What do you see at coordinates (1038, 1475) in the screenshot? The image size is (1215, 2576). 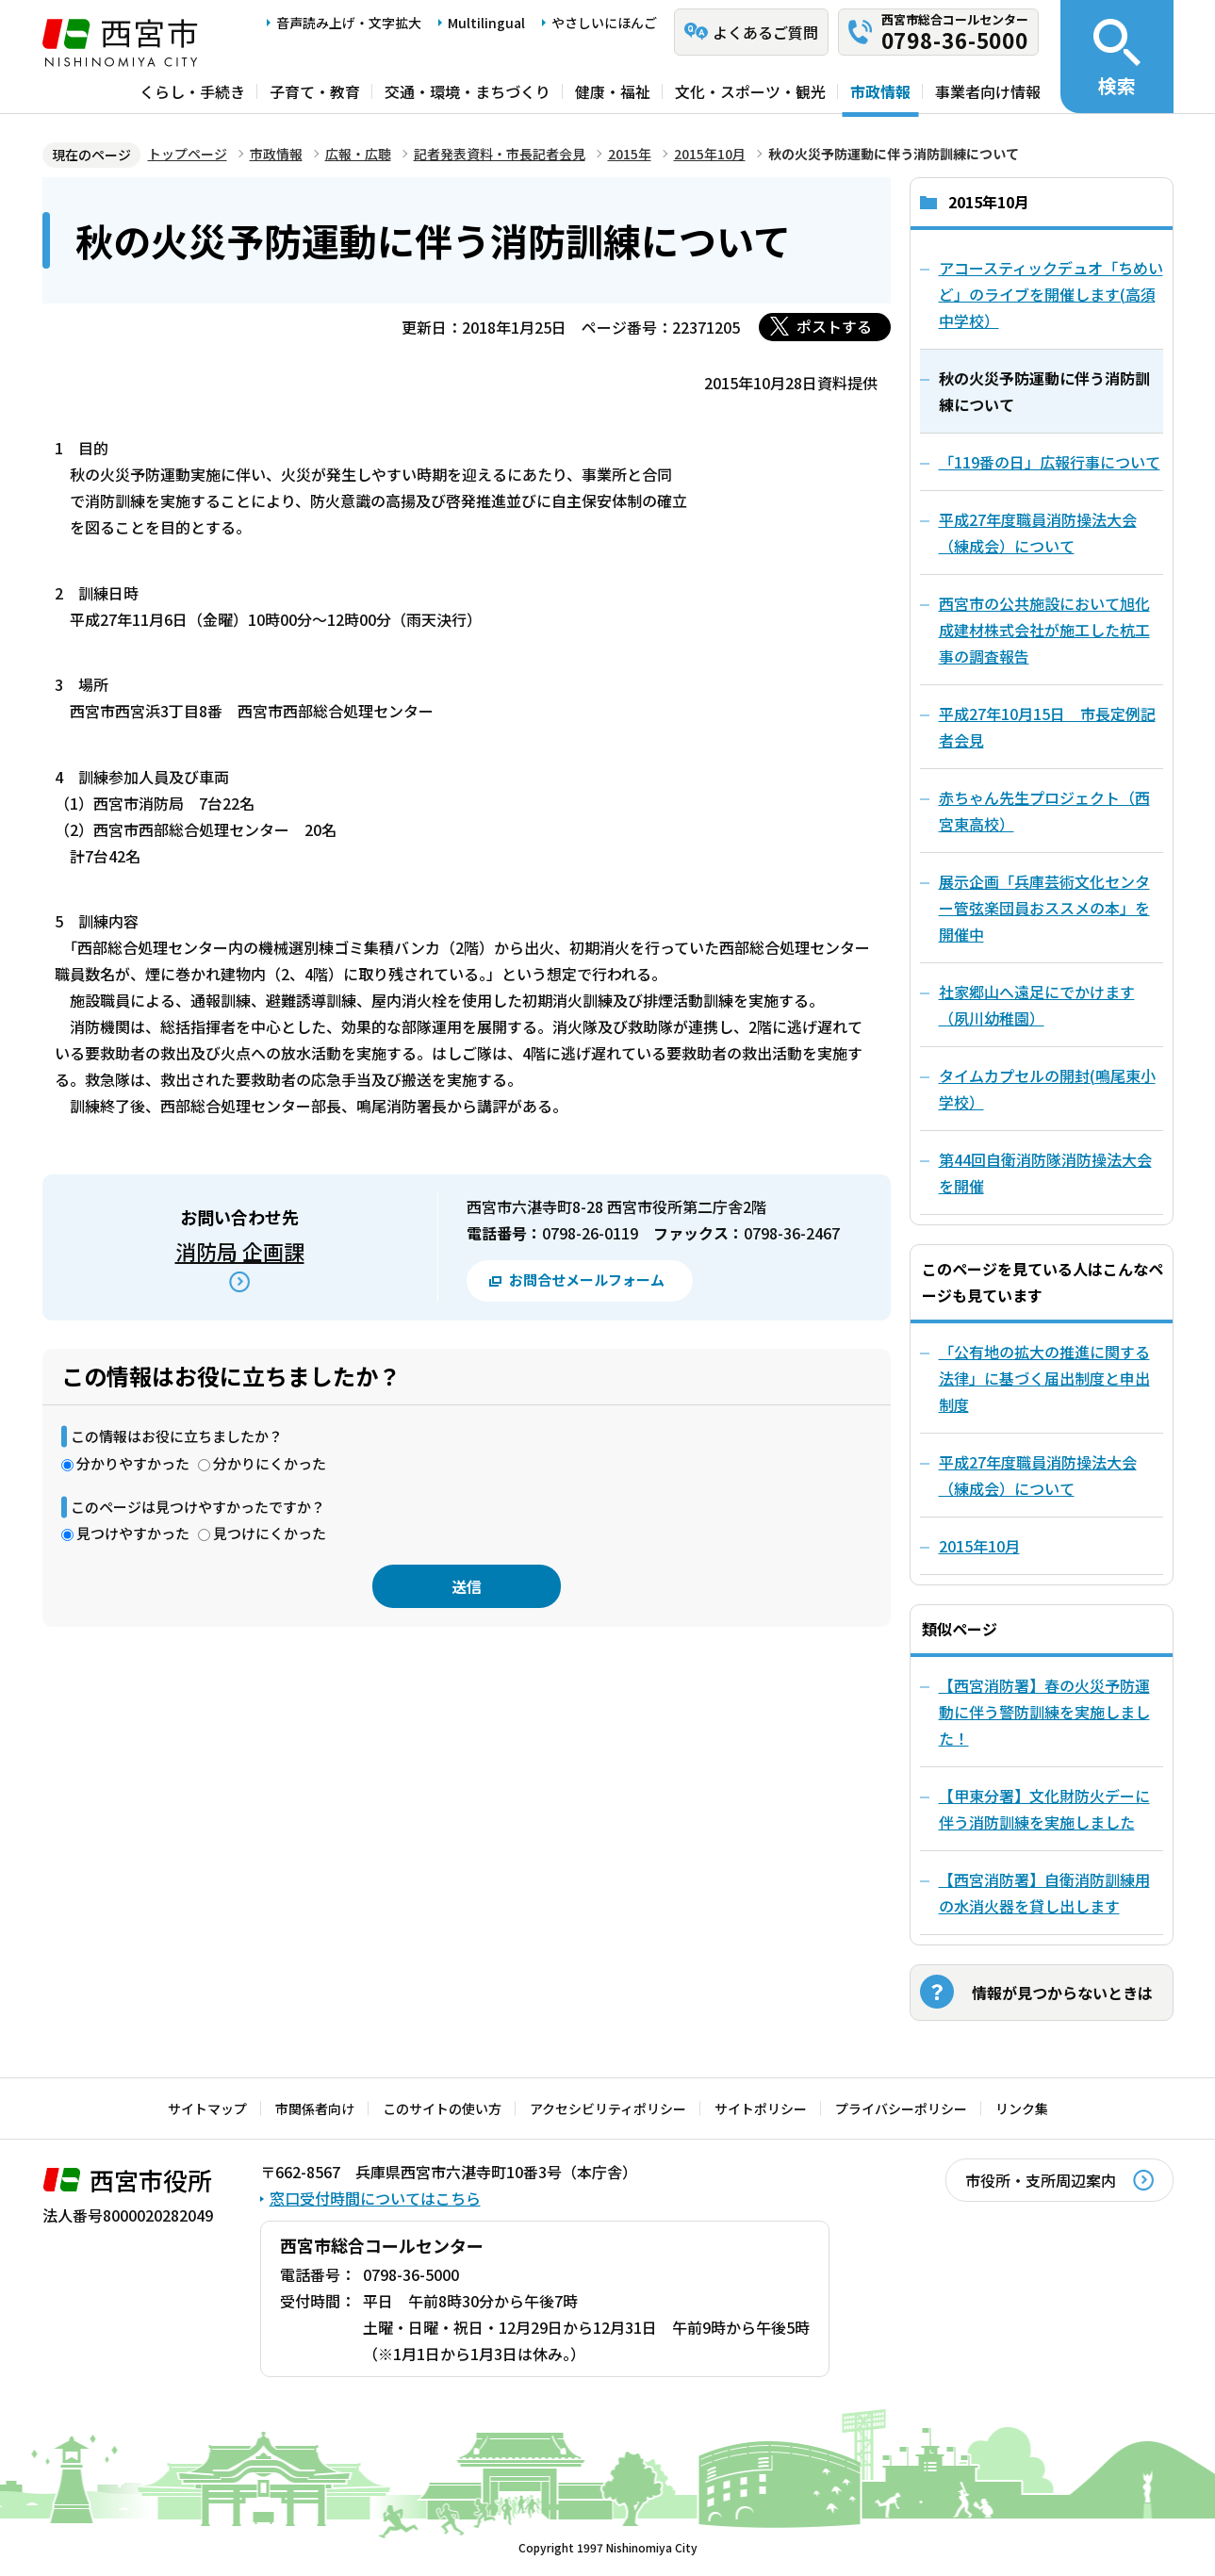 I see `平成27年度職員消防操法大会（練成会）について` at bounding box center [1038, 1475].